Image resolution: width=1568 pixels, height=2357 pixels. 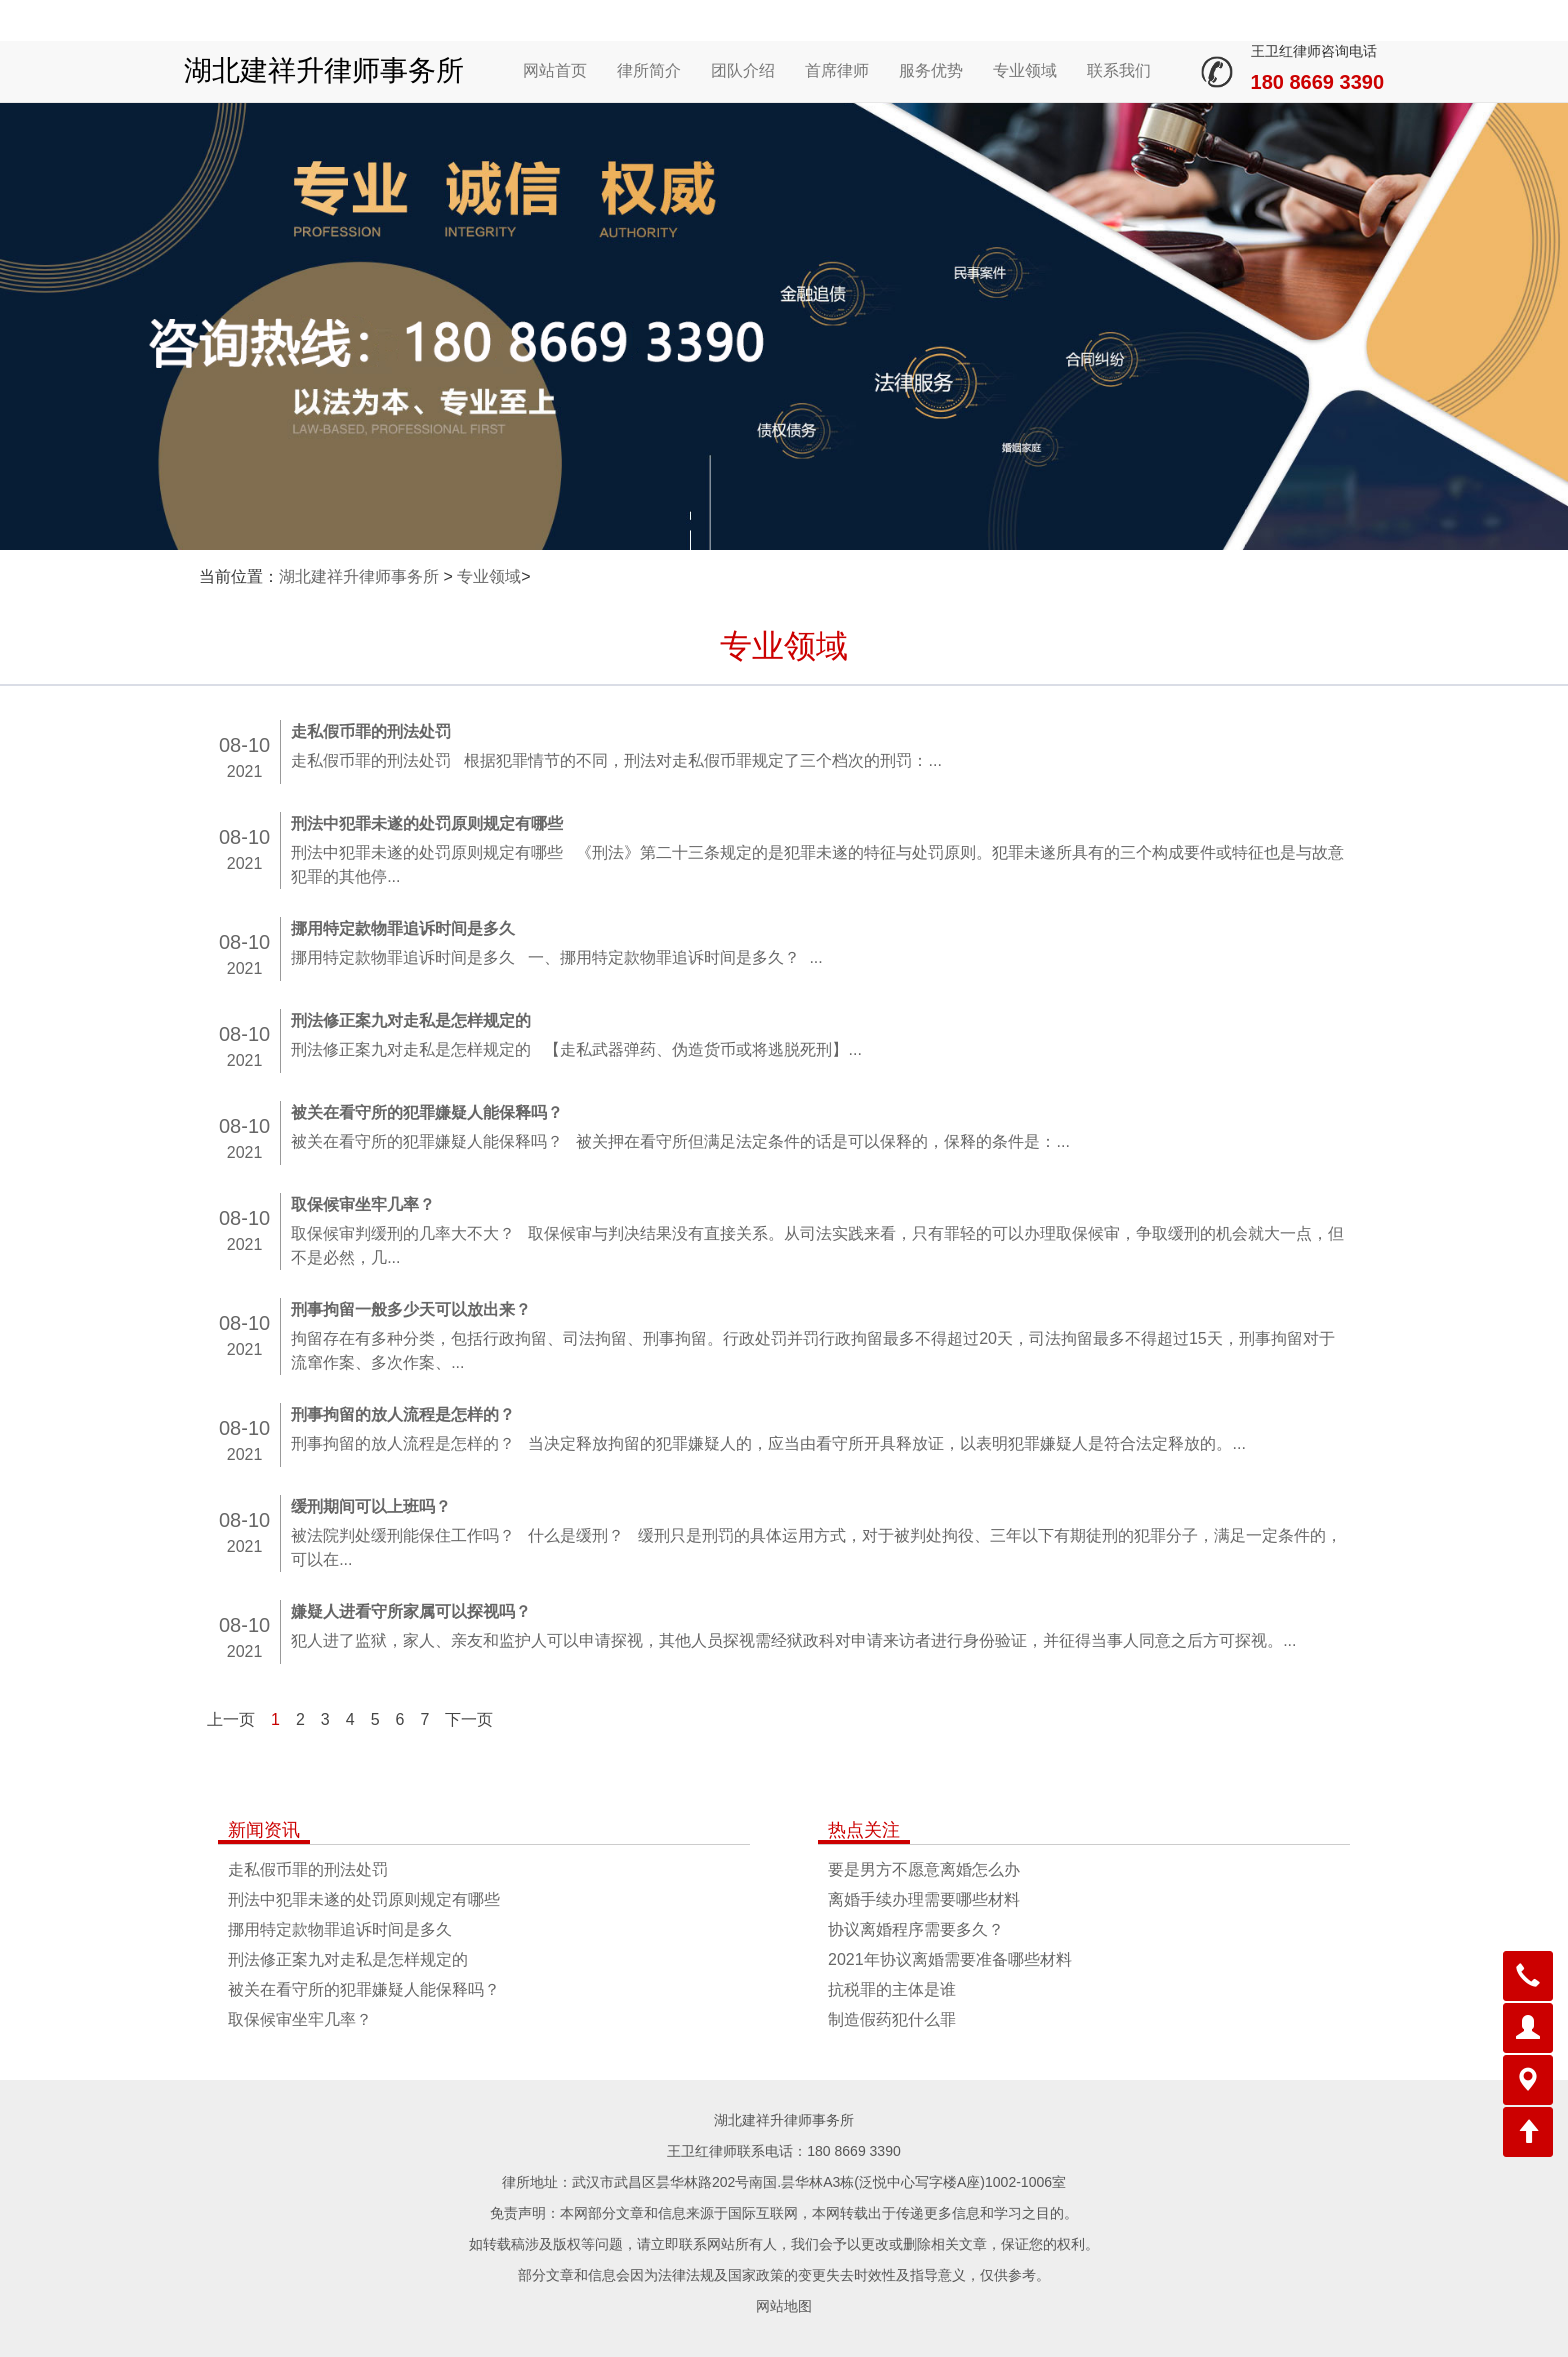 I want to click on 团队介绍, so click(x=743, y=70).